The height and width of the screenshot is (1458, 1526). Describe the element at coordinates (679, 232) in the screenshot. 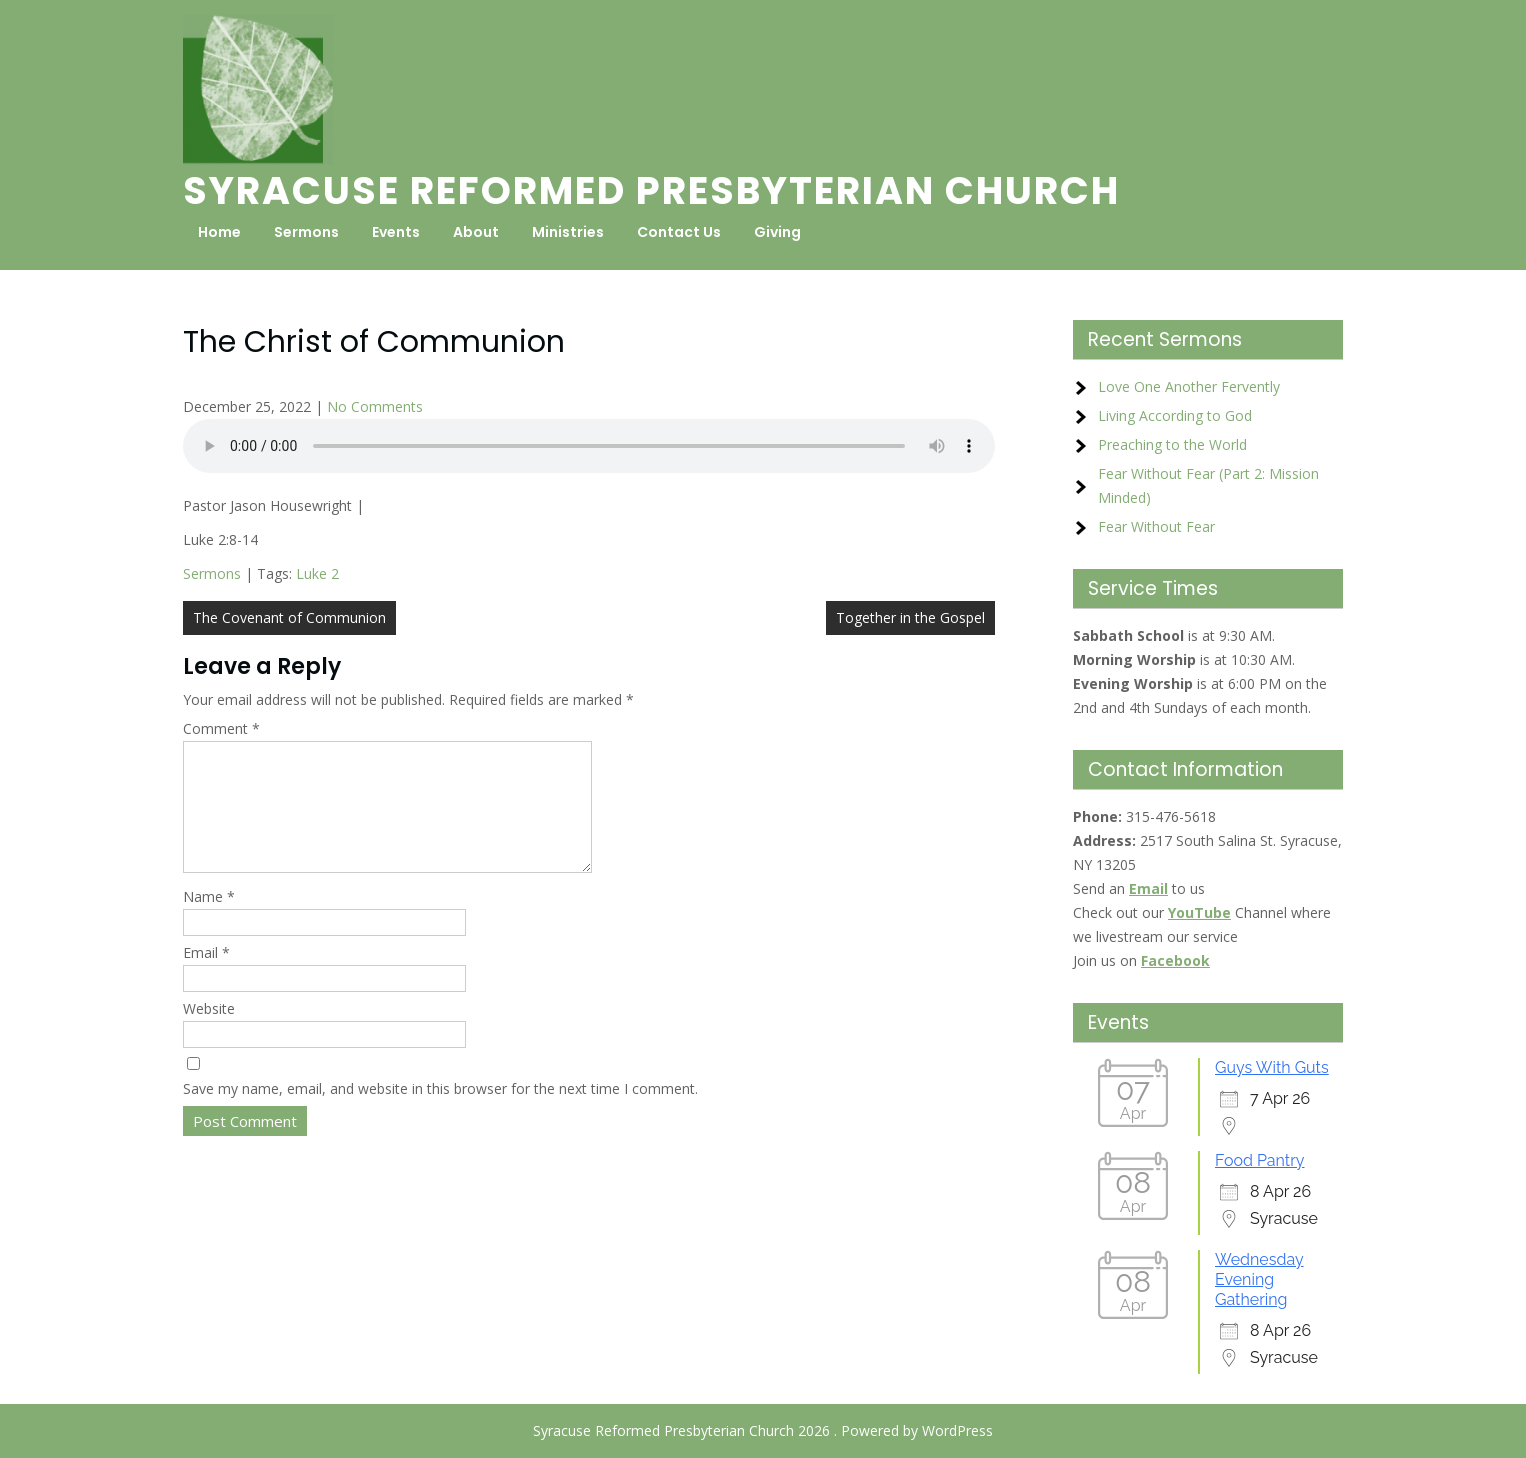

I see `Contact Us` at that location.